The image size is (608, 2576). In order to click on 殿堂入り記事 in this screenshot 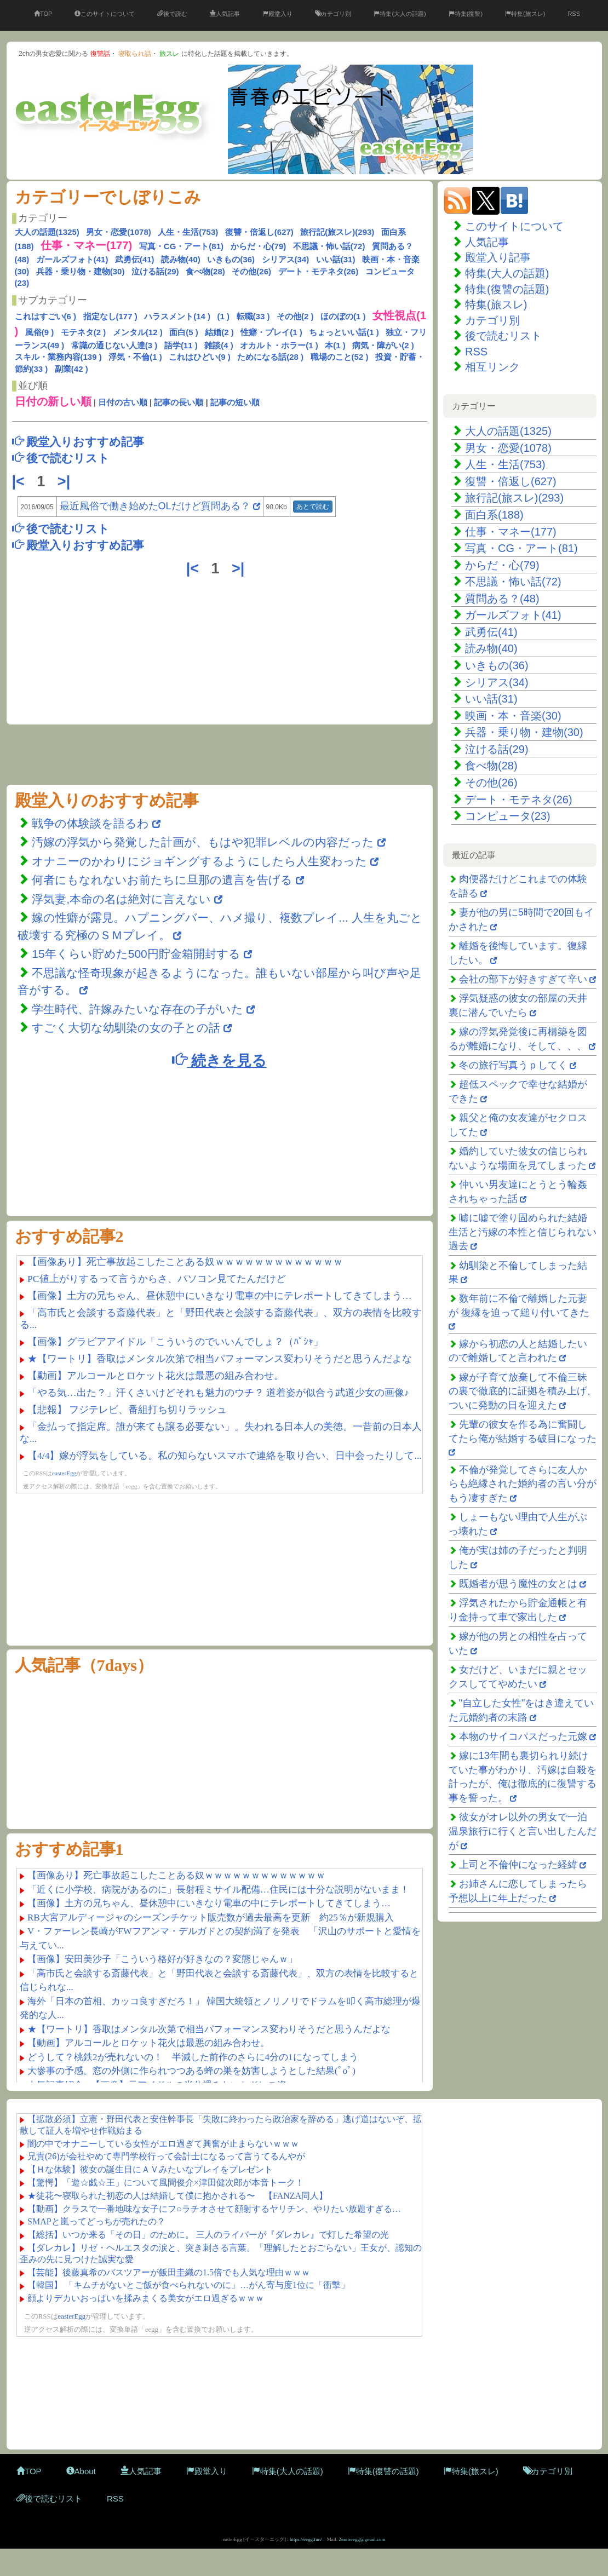, I will do `click(498, 257)`.